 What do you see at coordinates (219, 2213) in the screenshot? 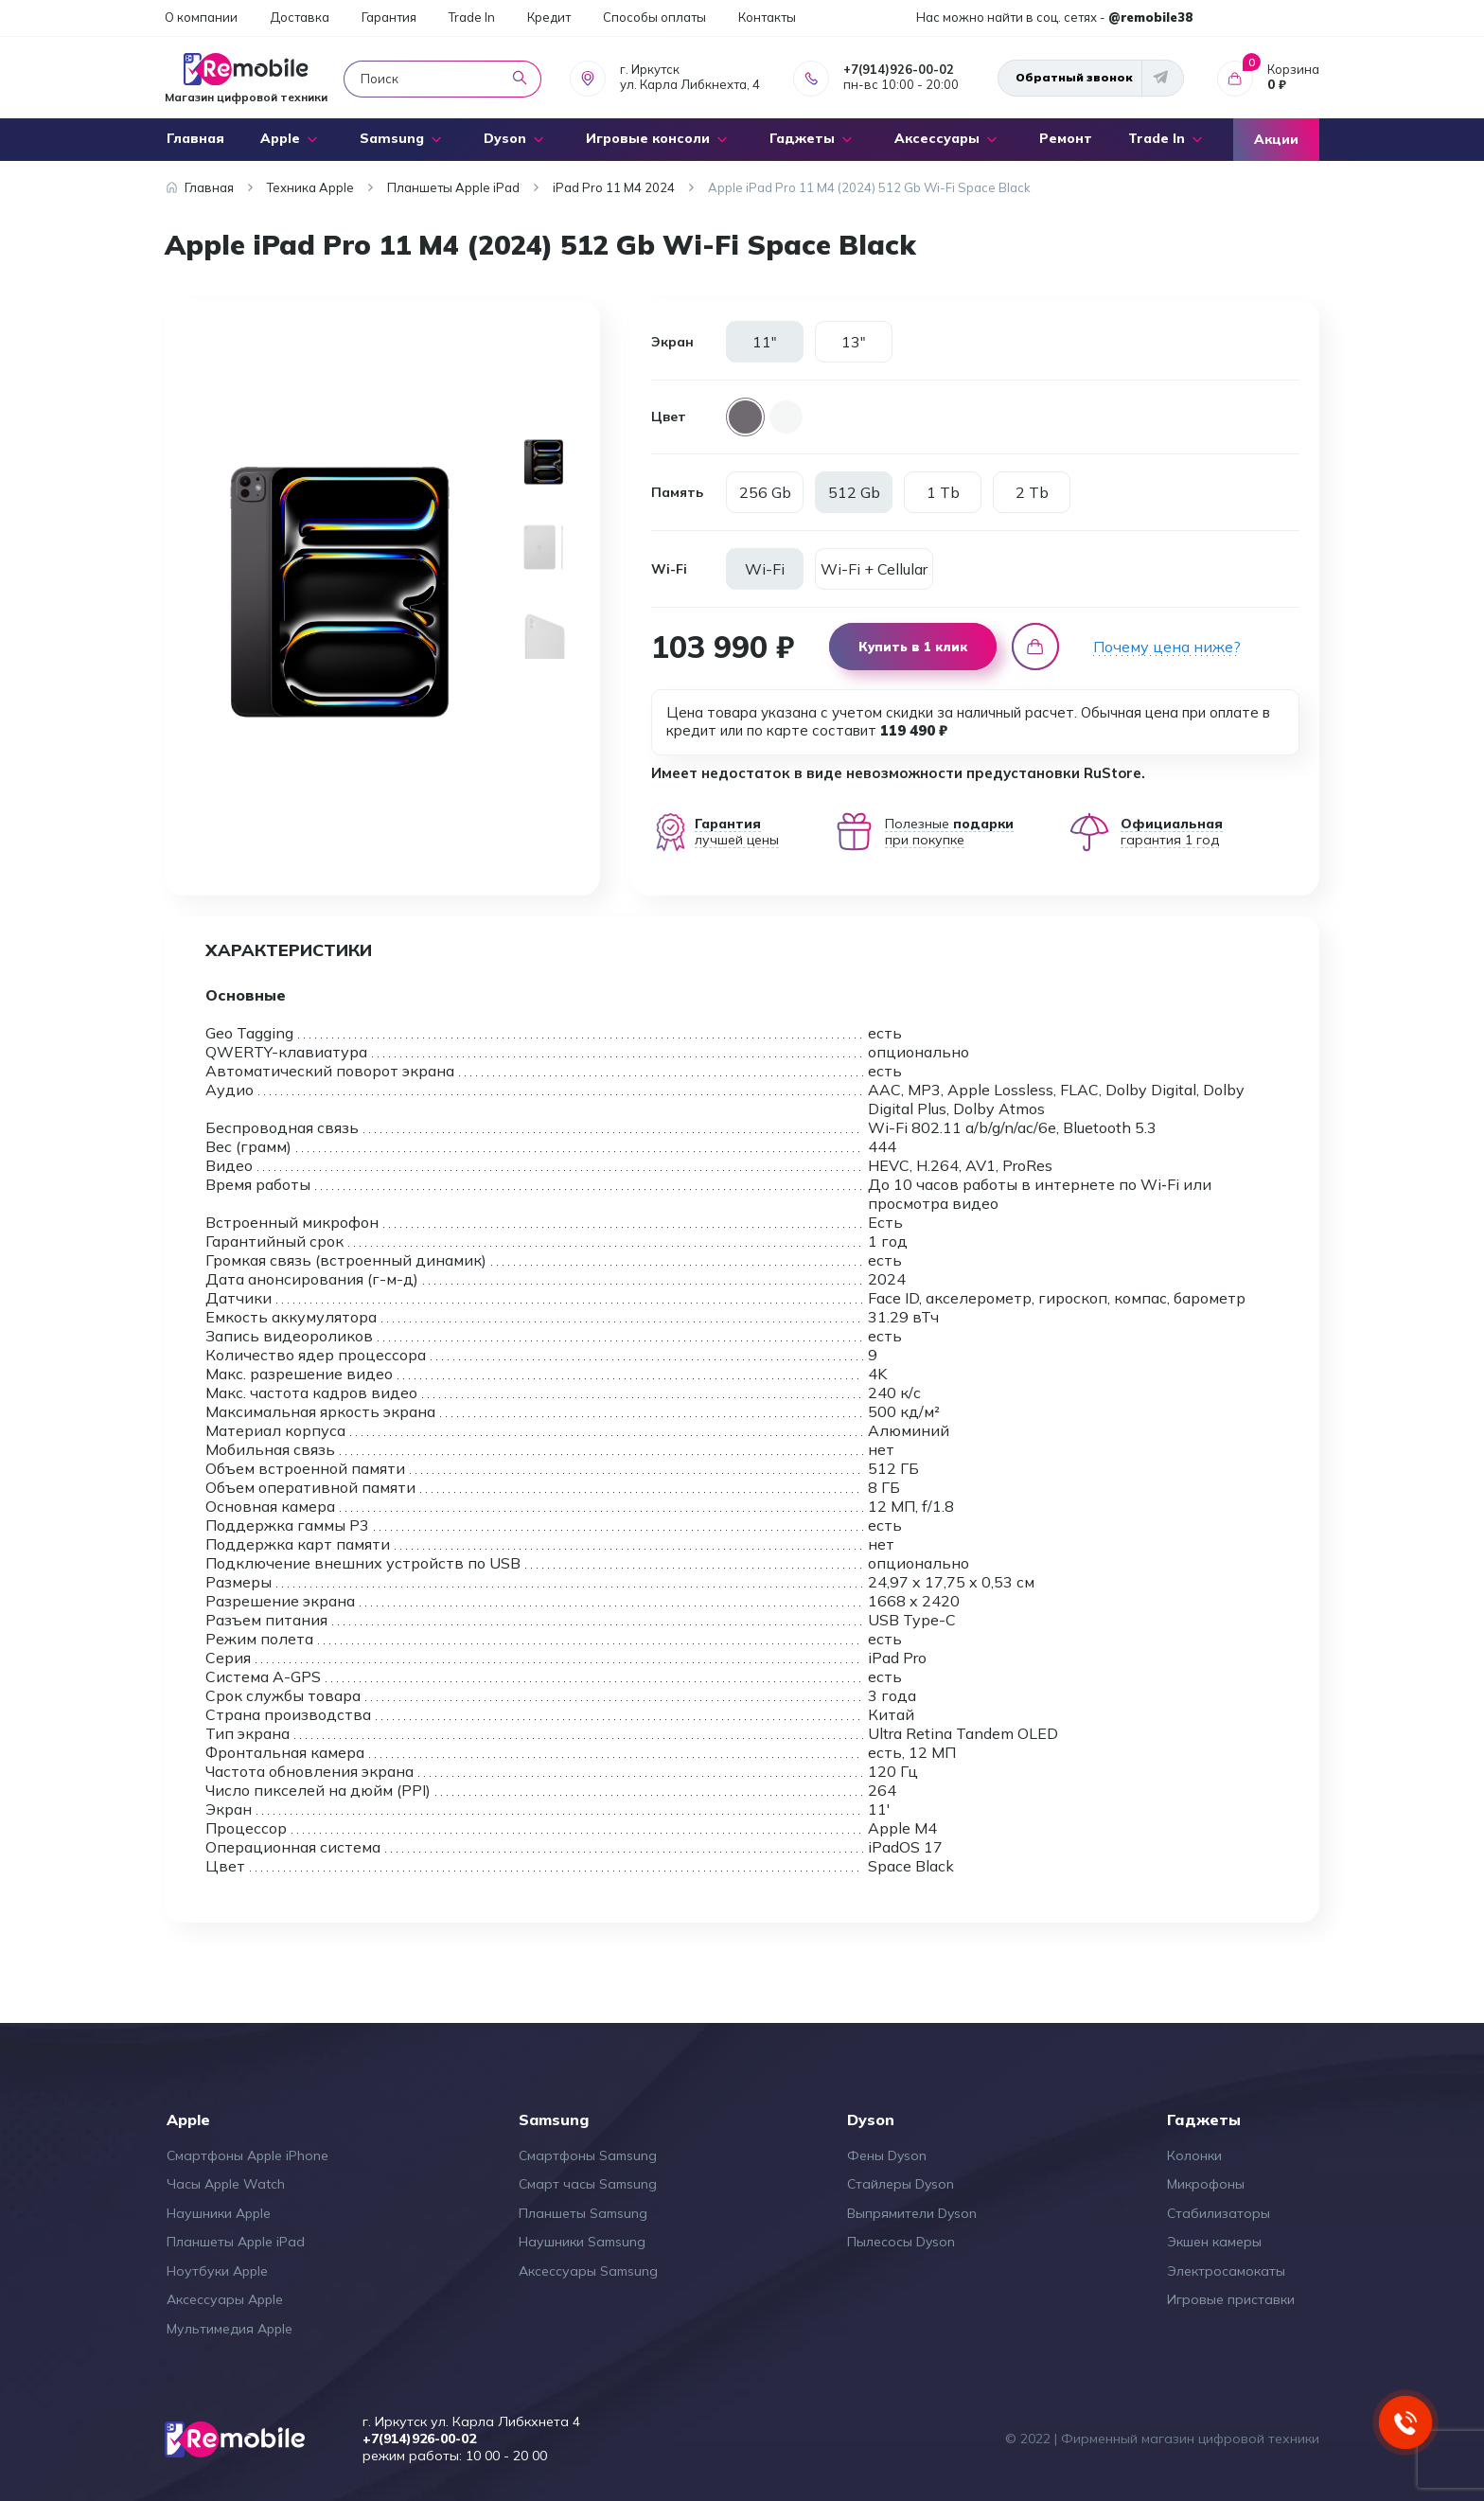
I see `Наушники Apple` at bounding box center [219, 2213].